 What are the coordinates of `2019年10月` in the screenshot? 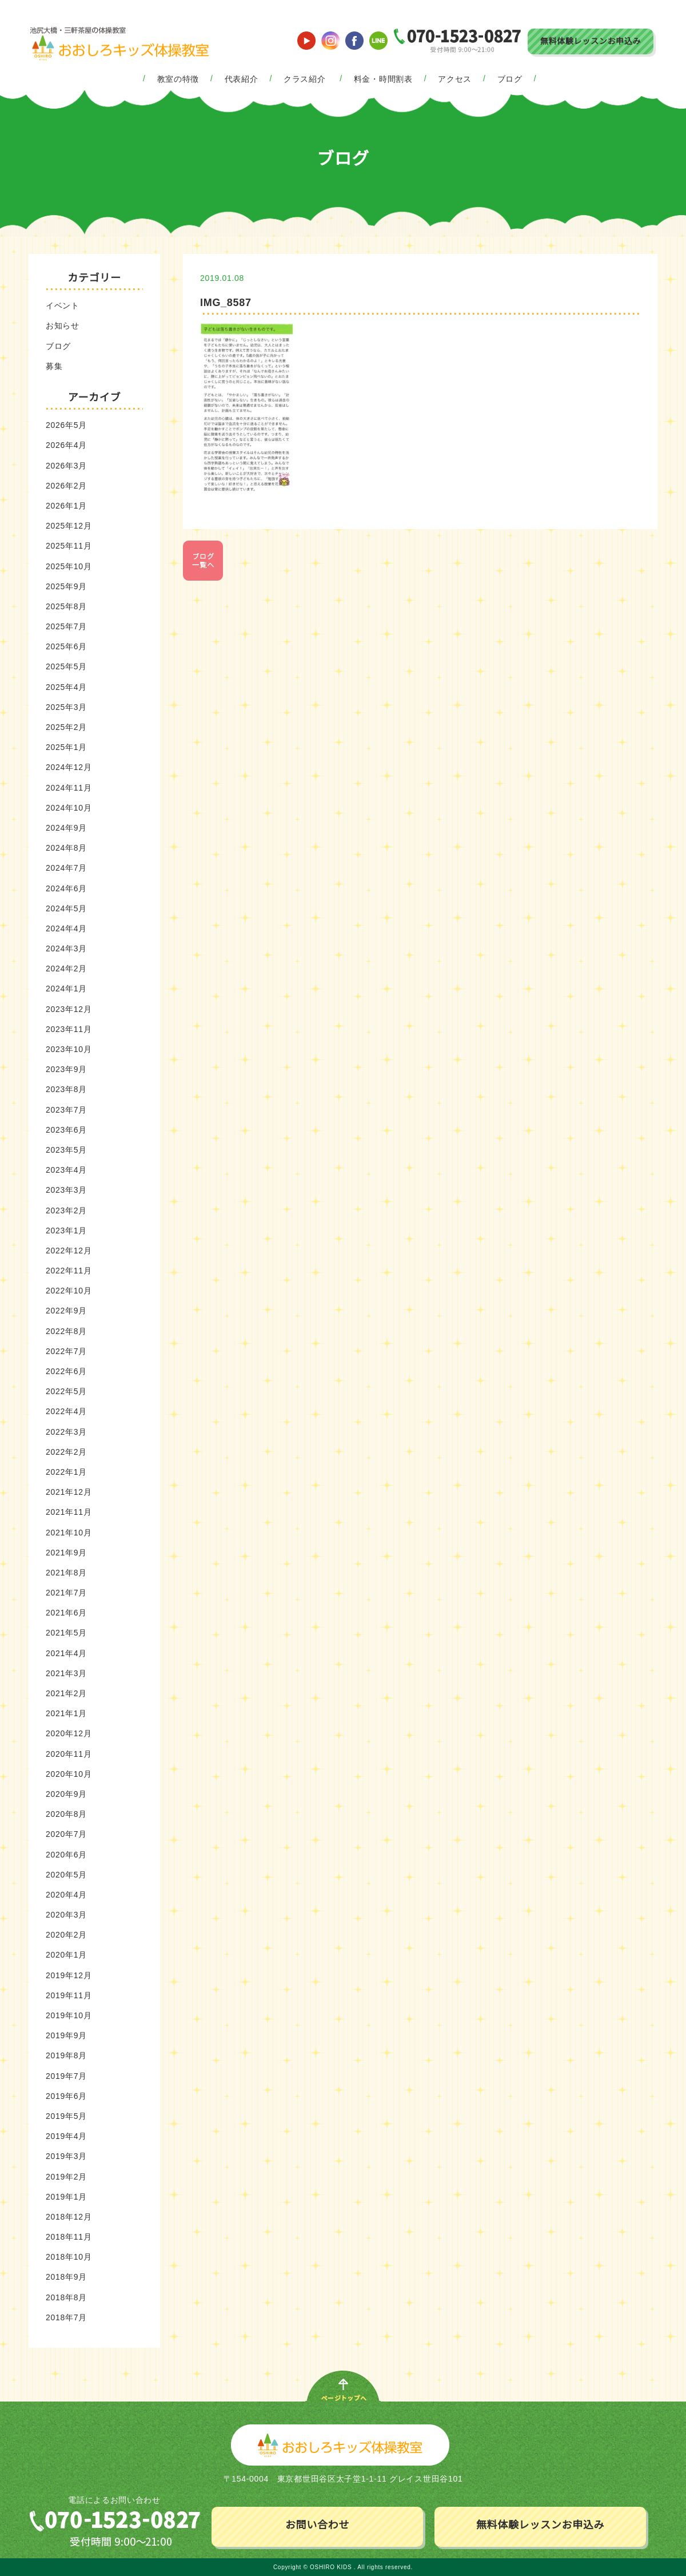 It's located at (68, 2015).